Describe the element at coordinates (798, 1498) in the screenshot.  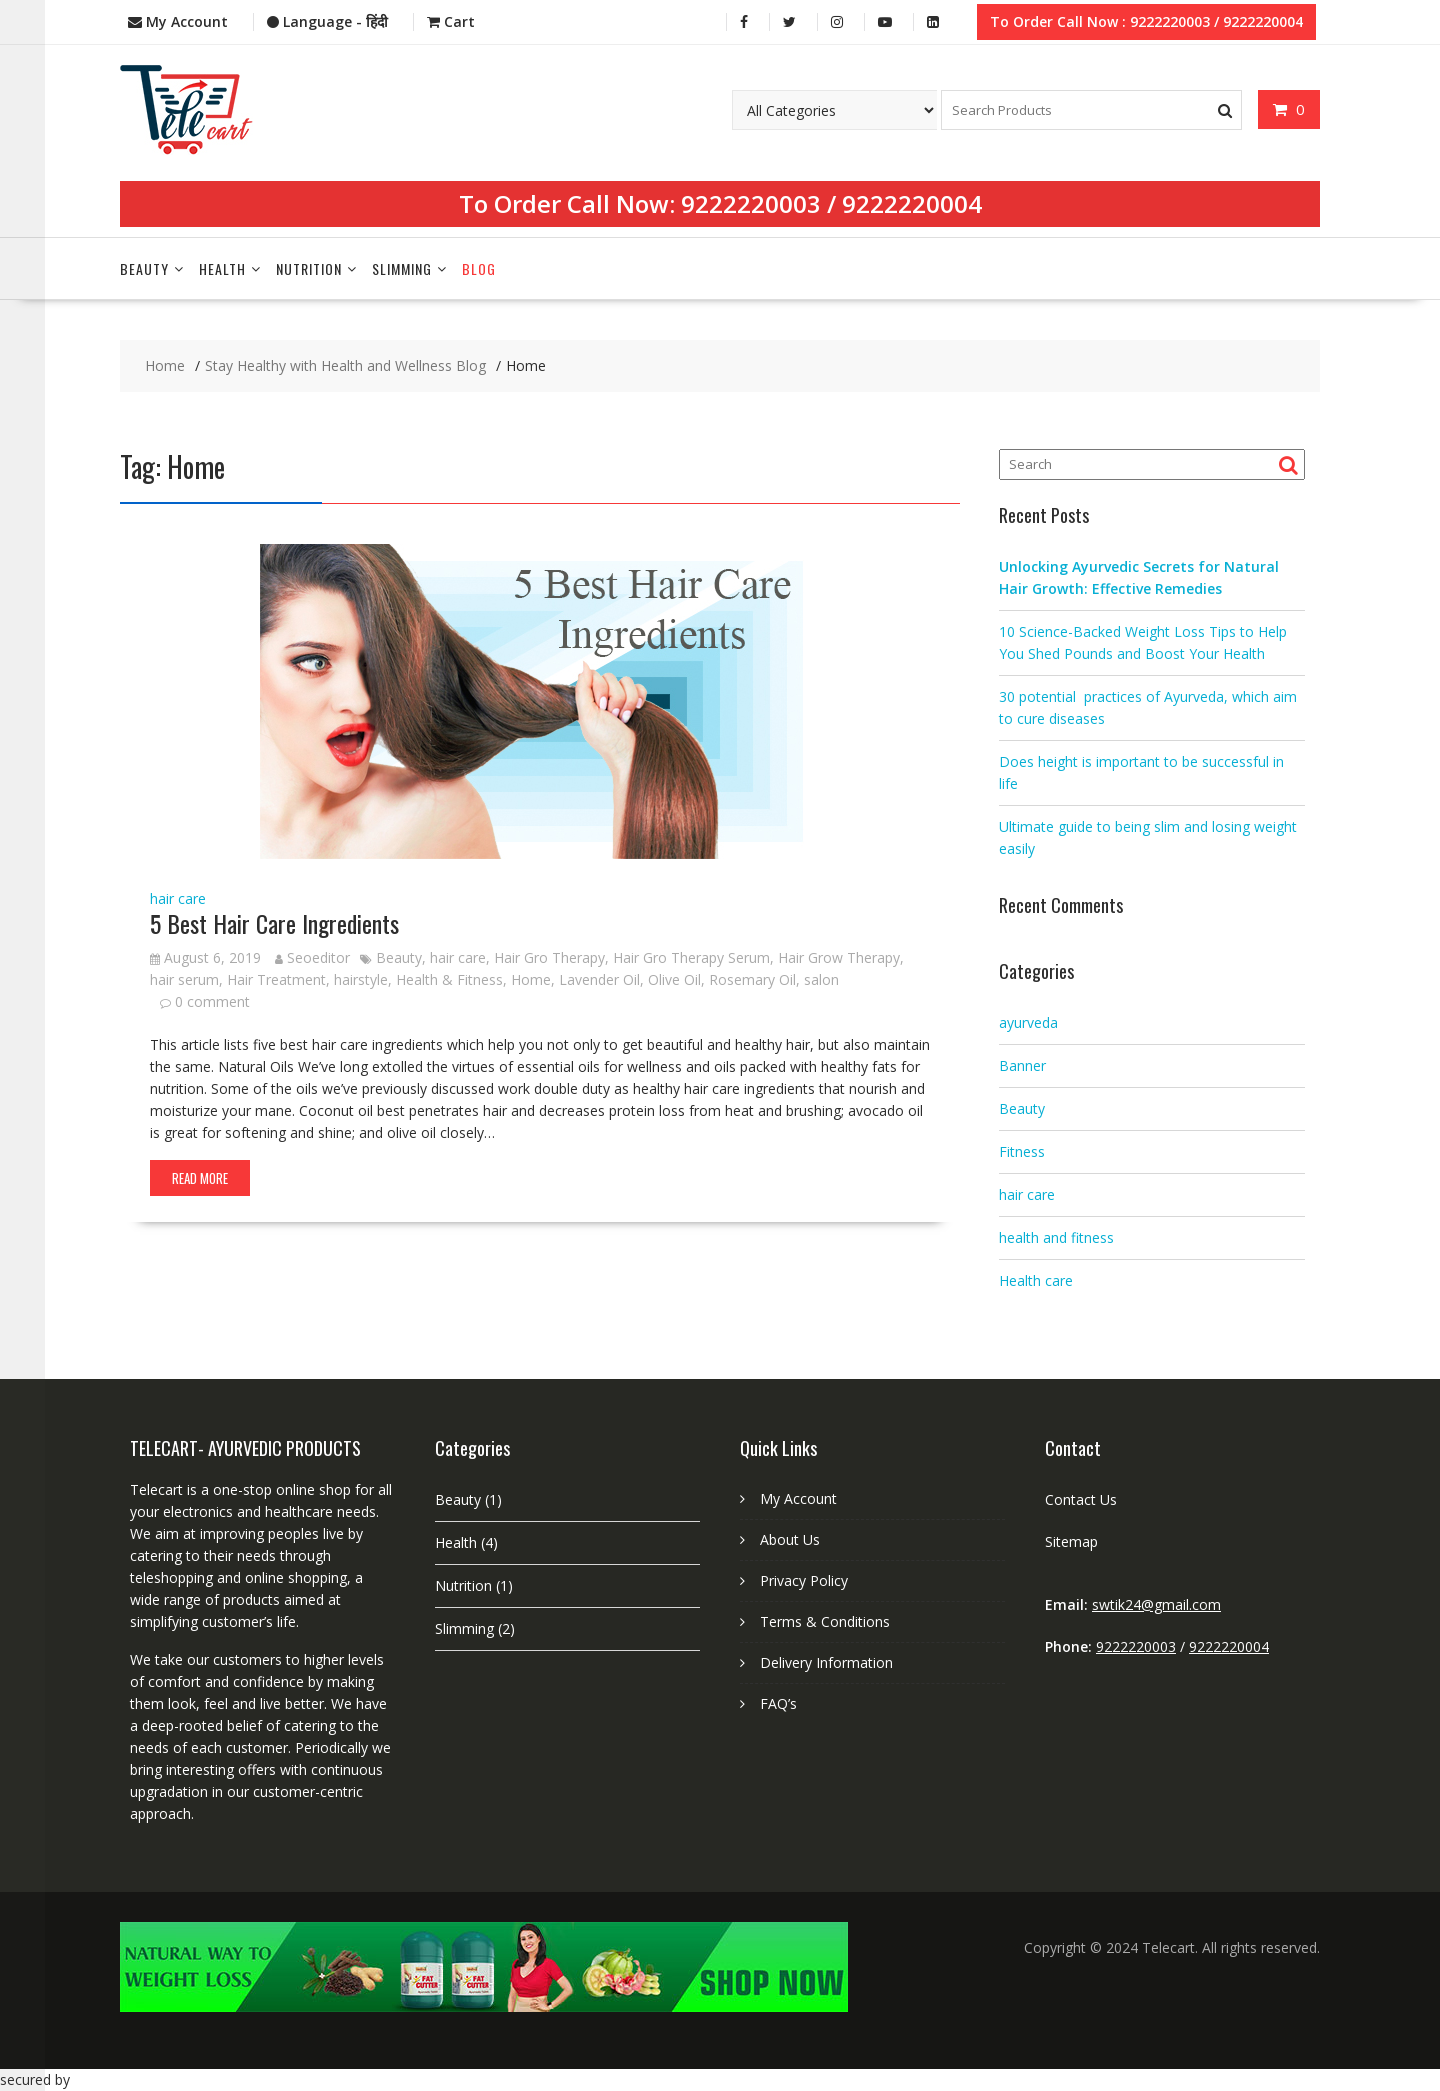
I see `My Account` at that location.